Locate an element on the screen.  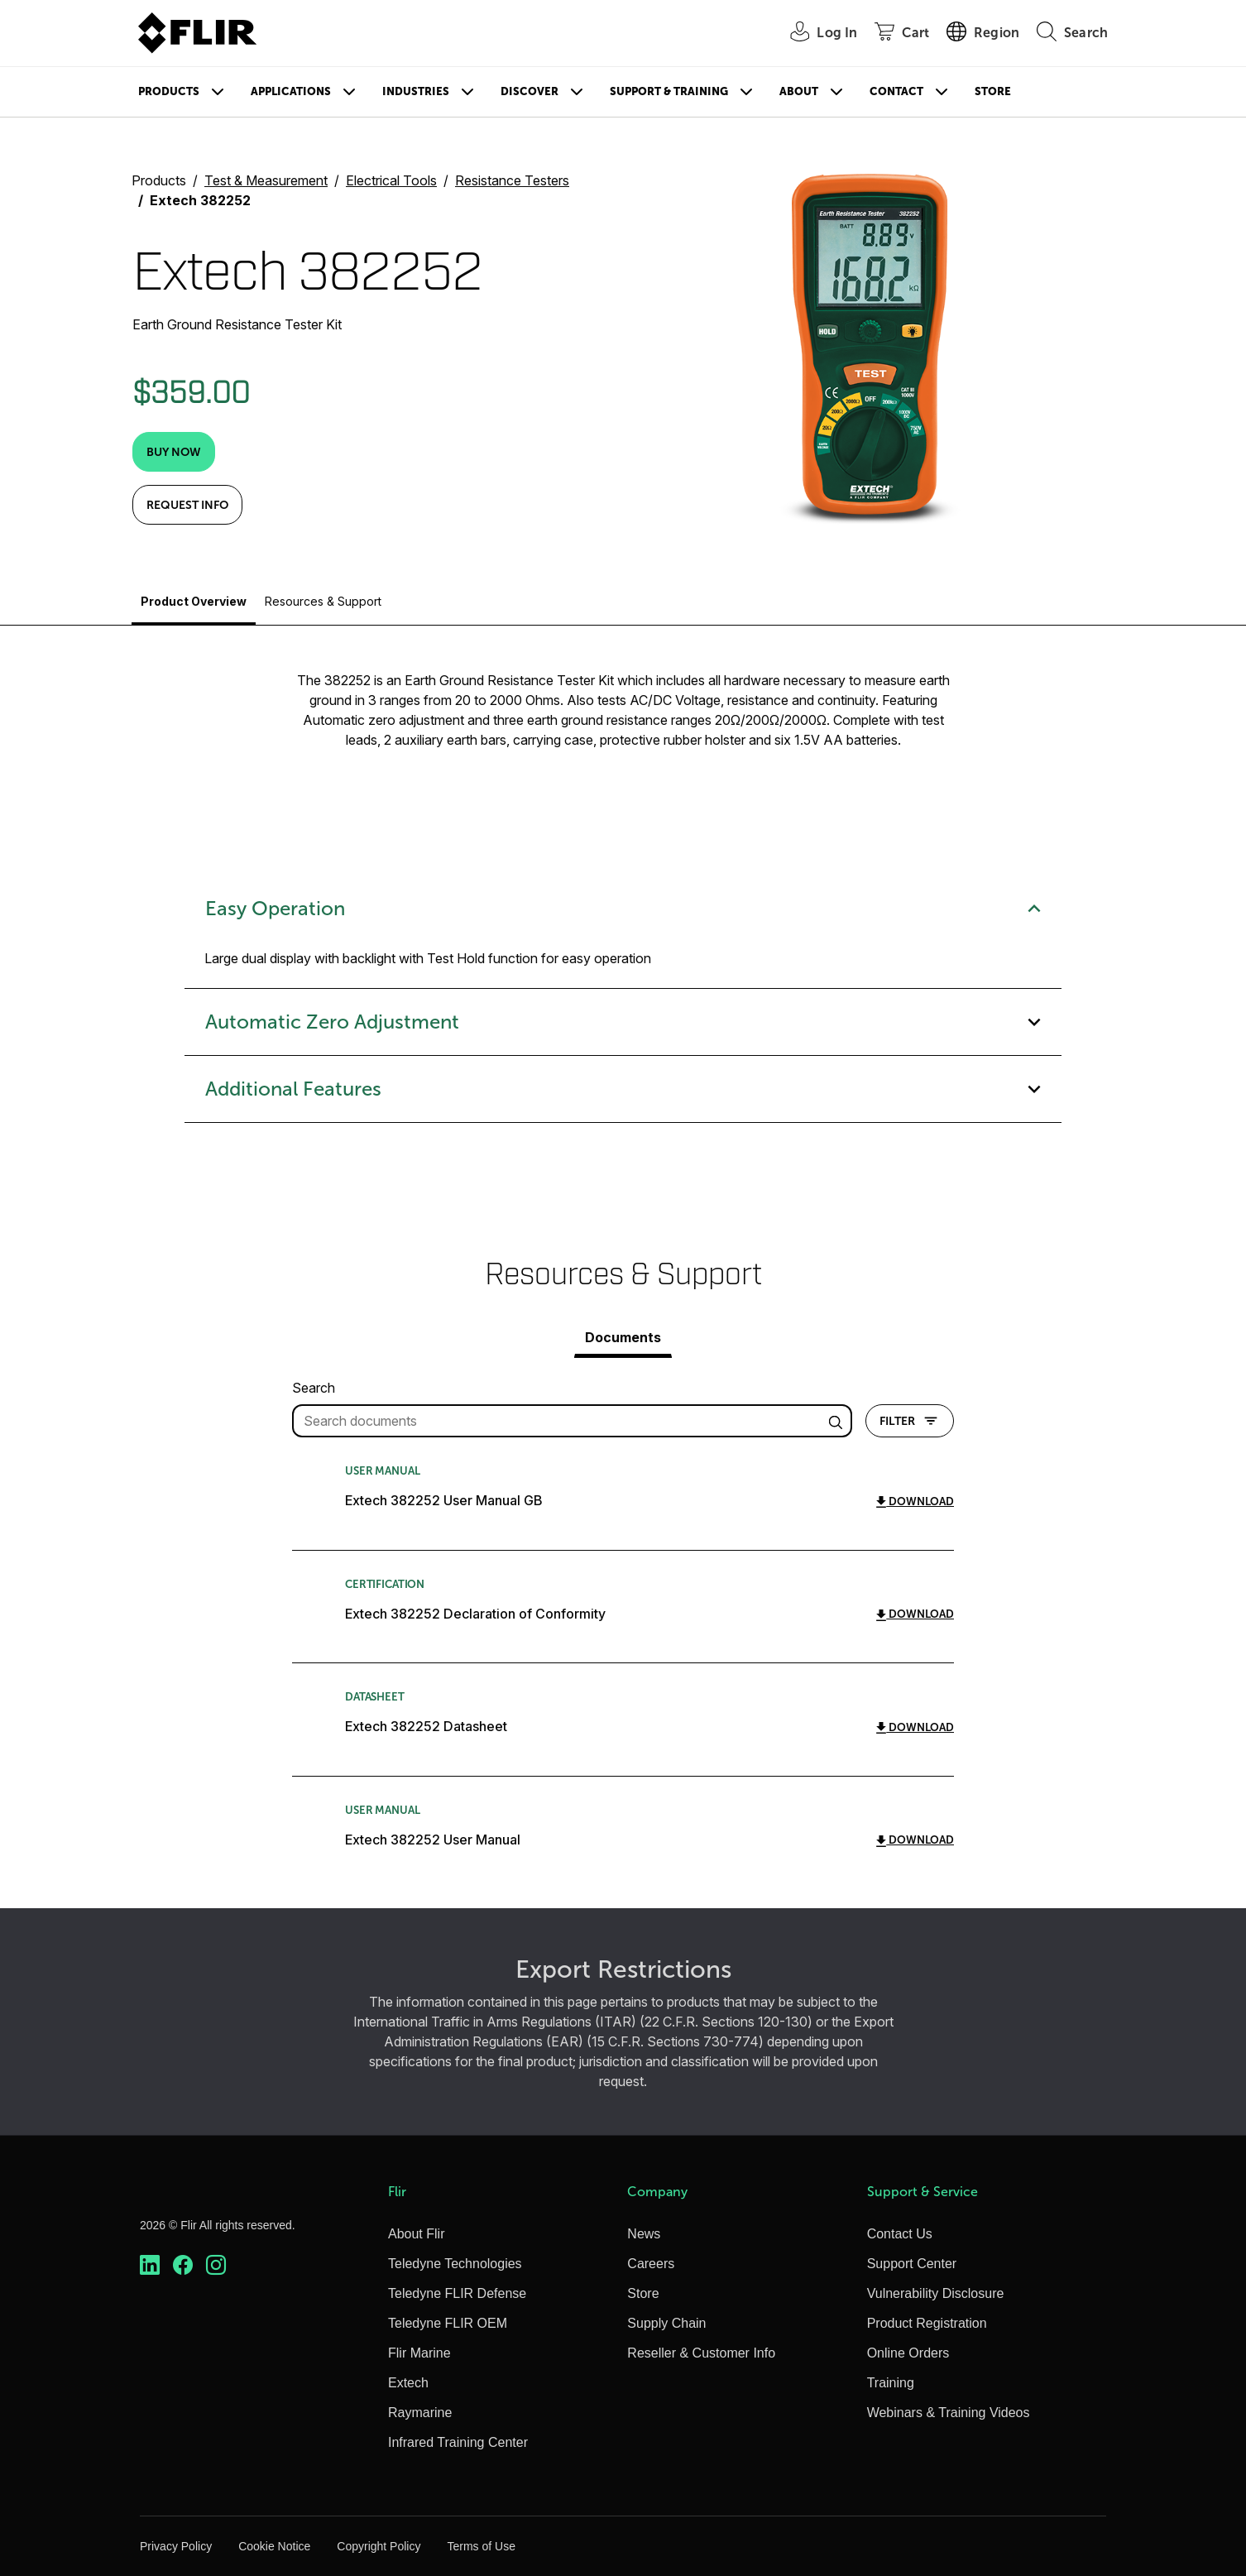
Extech is located at coordinates (408, 2383).